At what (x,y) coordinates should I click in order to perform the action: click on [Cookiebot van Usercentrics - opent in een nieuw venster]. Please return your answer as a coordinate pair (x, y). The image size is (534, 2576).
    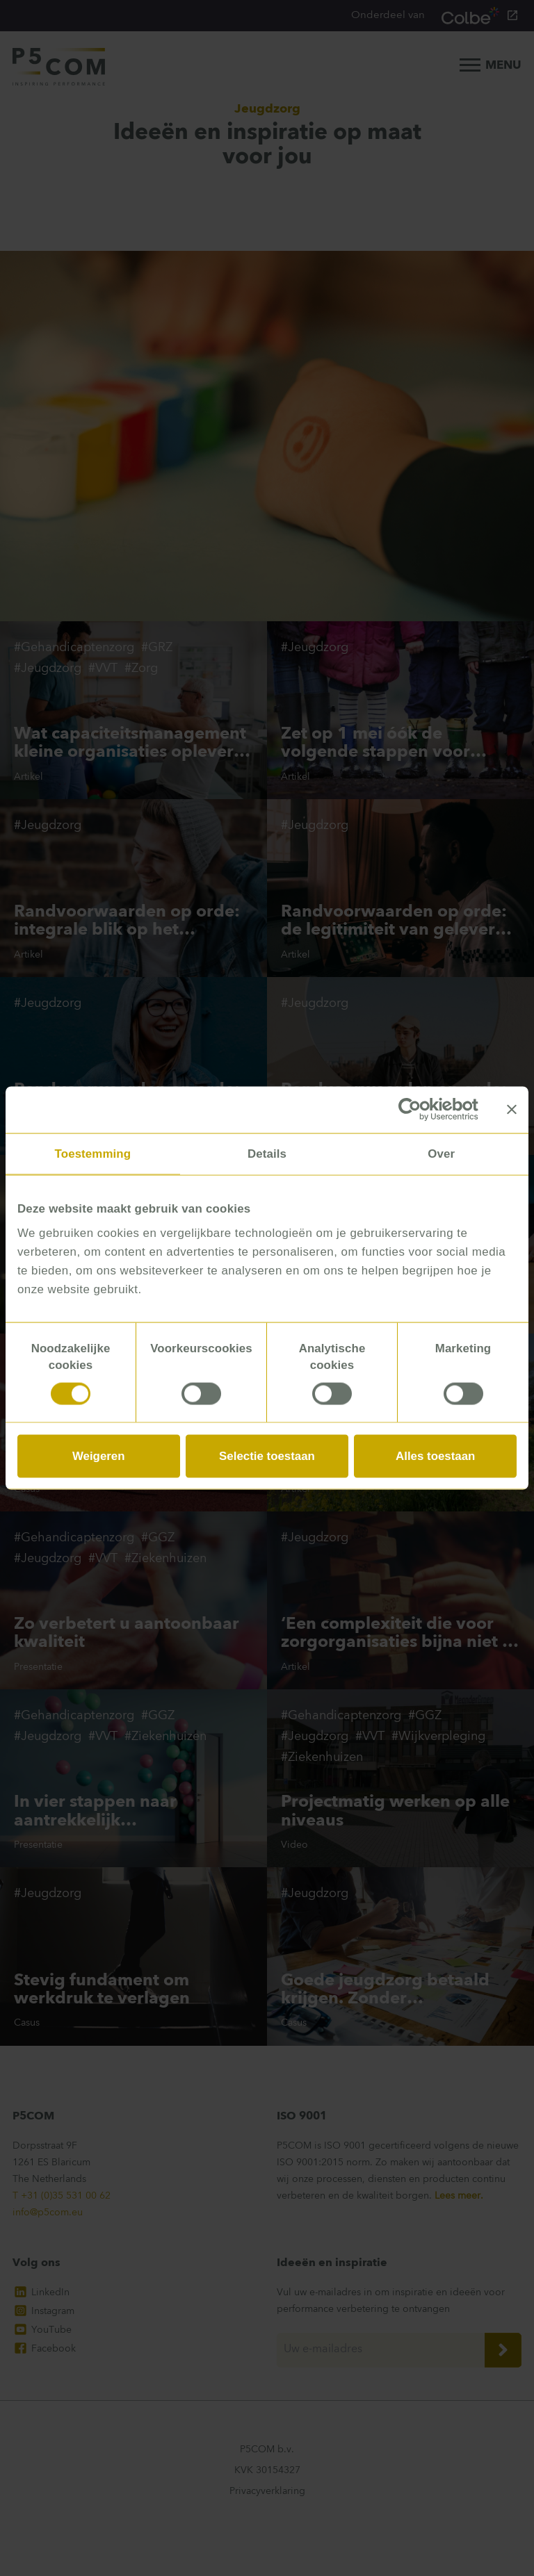
    Looking at the image, I should click on (417, 1110).